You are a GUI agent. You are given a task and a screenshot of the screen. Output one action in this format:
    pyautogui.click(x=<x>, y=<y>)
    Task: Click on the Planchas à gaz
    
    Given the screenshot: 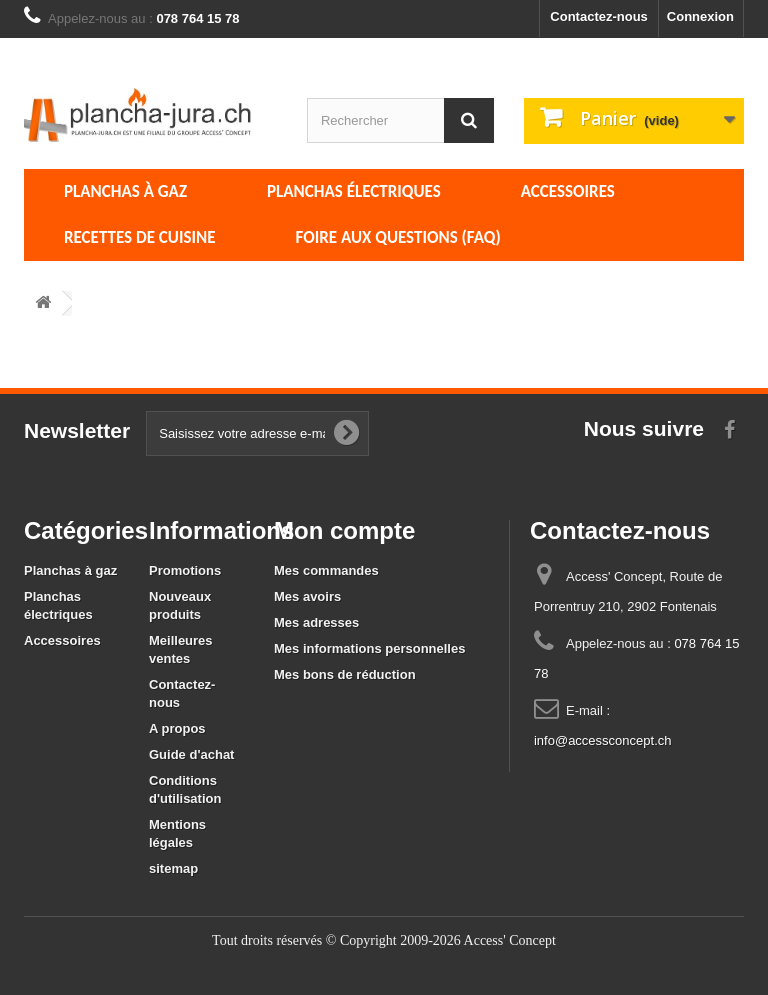 What is the action you would take?
    pyautogui.click(x=125, y=191)
    